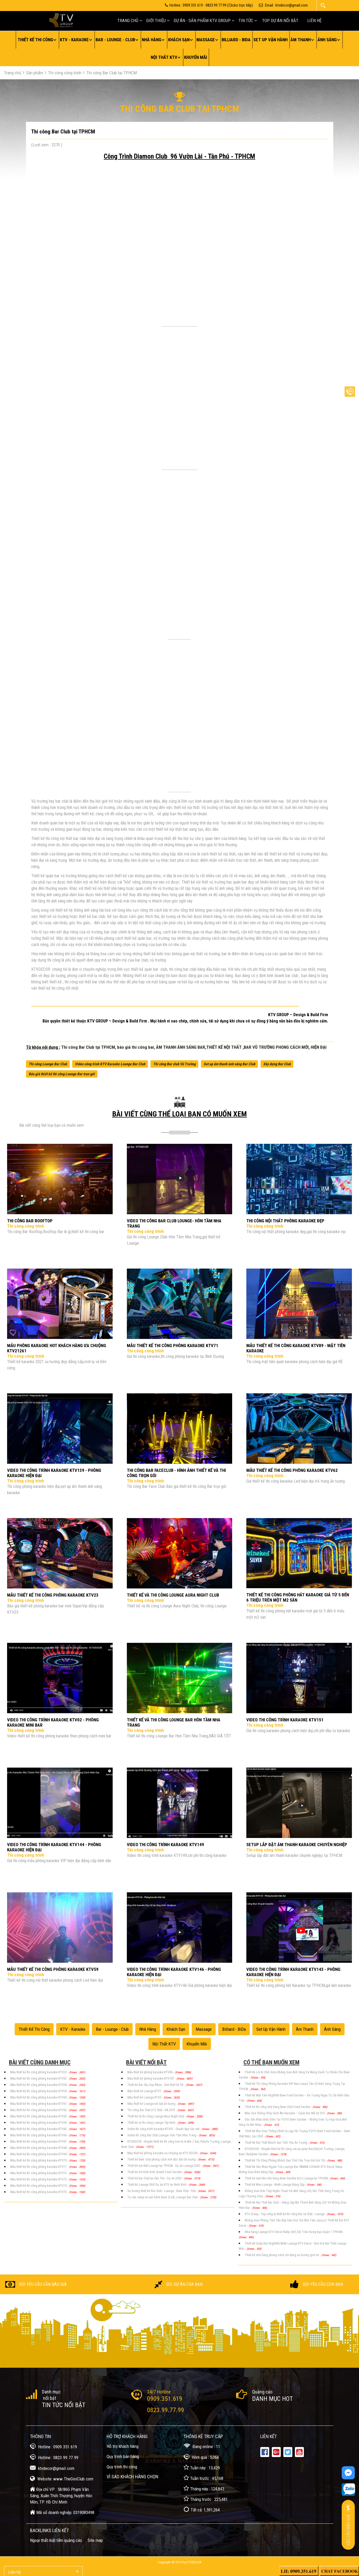  I want to click on Mẫu thiết kế Lounge KTV3, so click(144, 2097).